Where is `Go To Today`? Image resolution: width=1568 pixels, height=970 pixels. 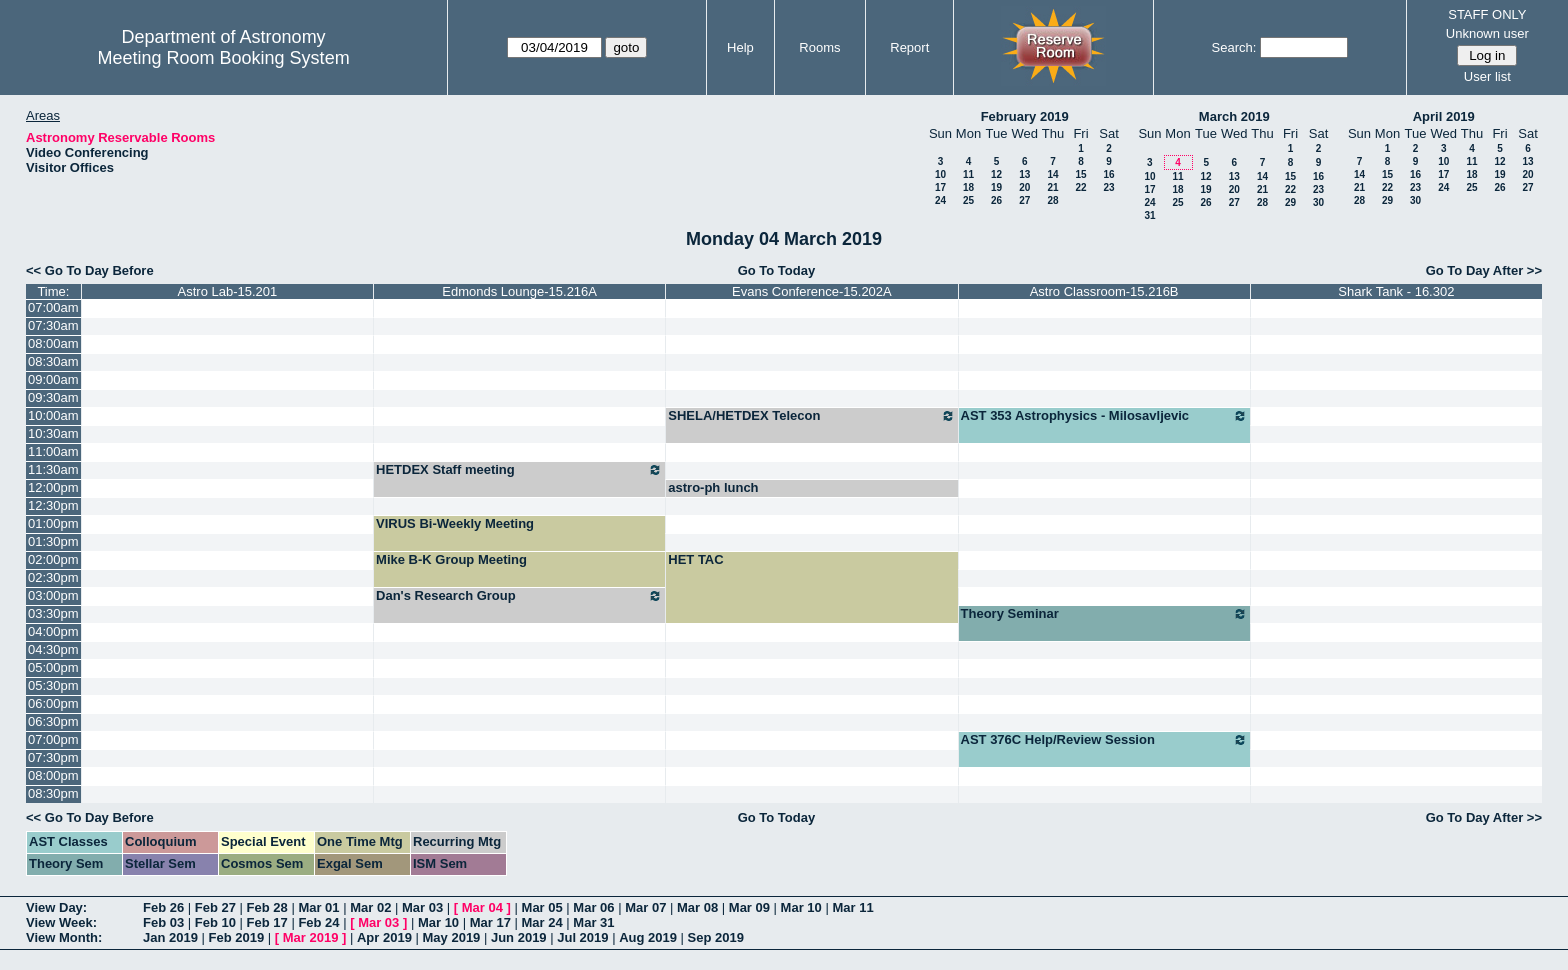 Go To Today is located at coordinates (777, 270).